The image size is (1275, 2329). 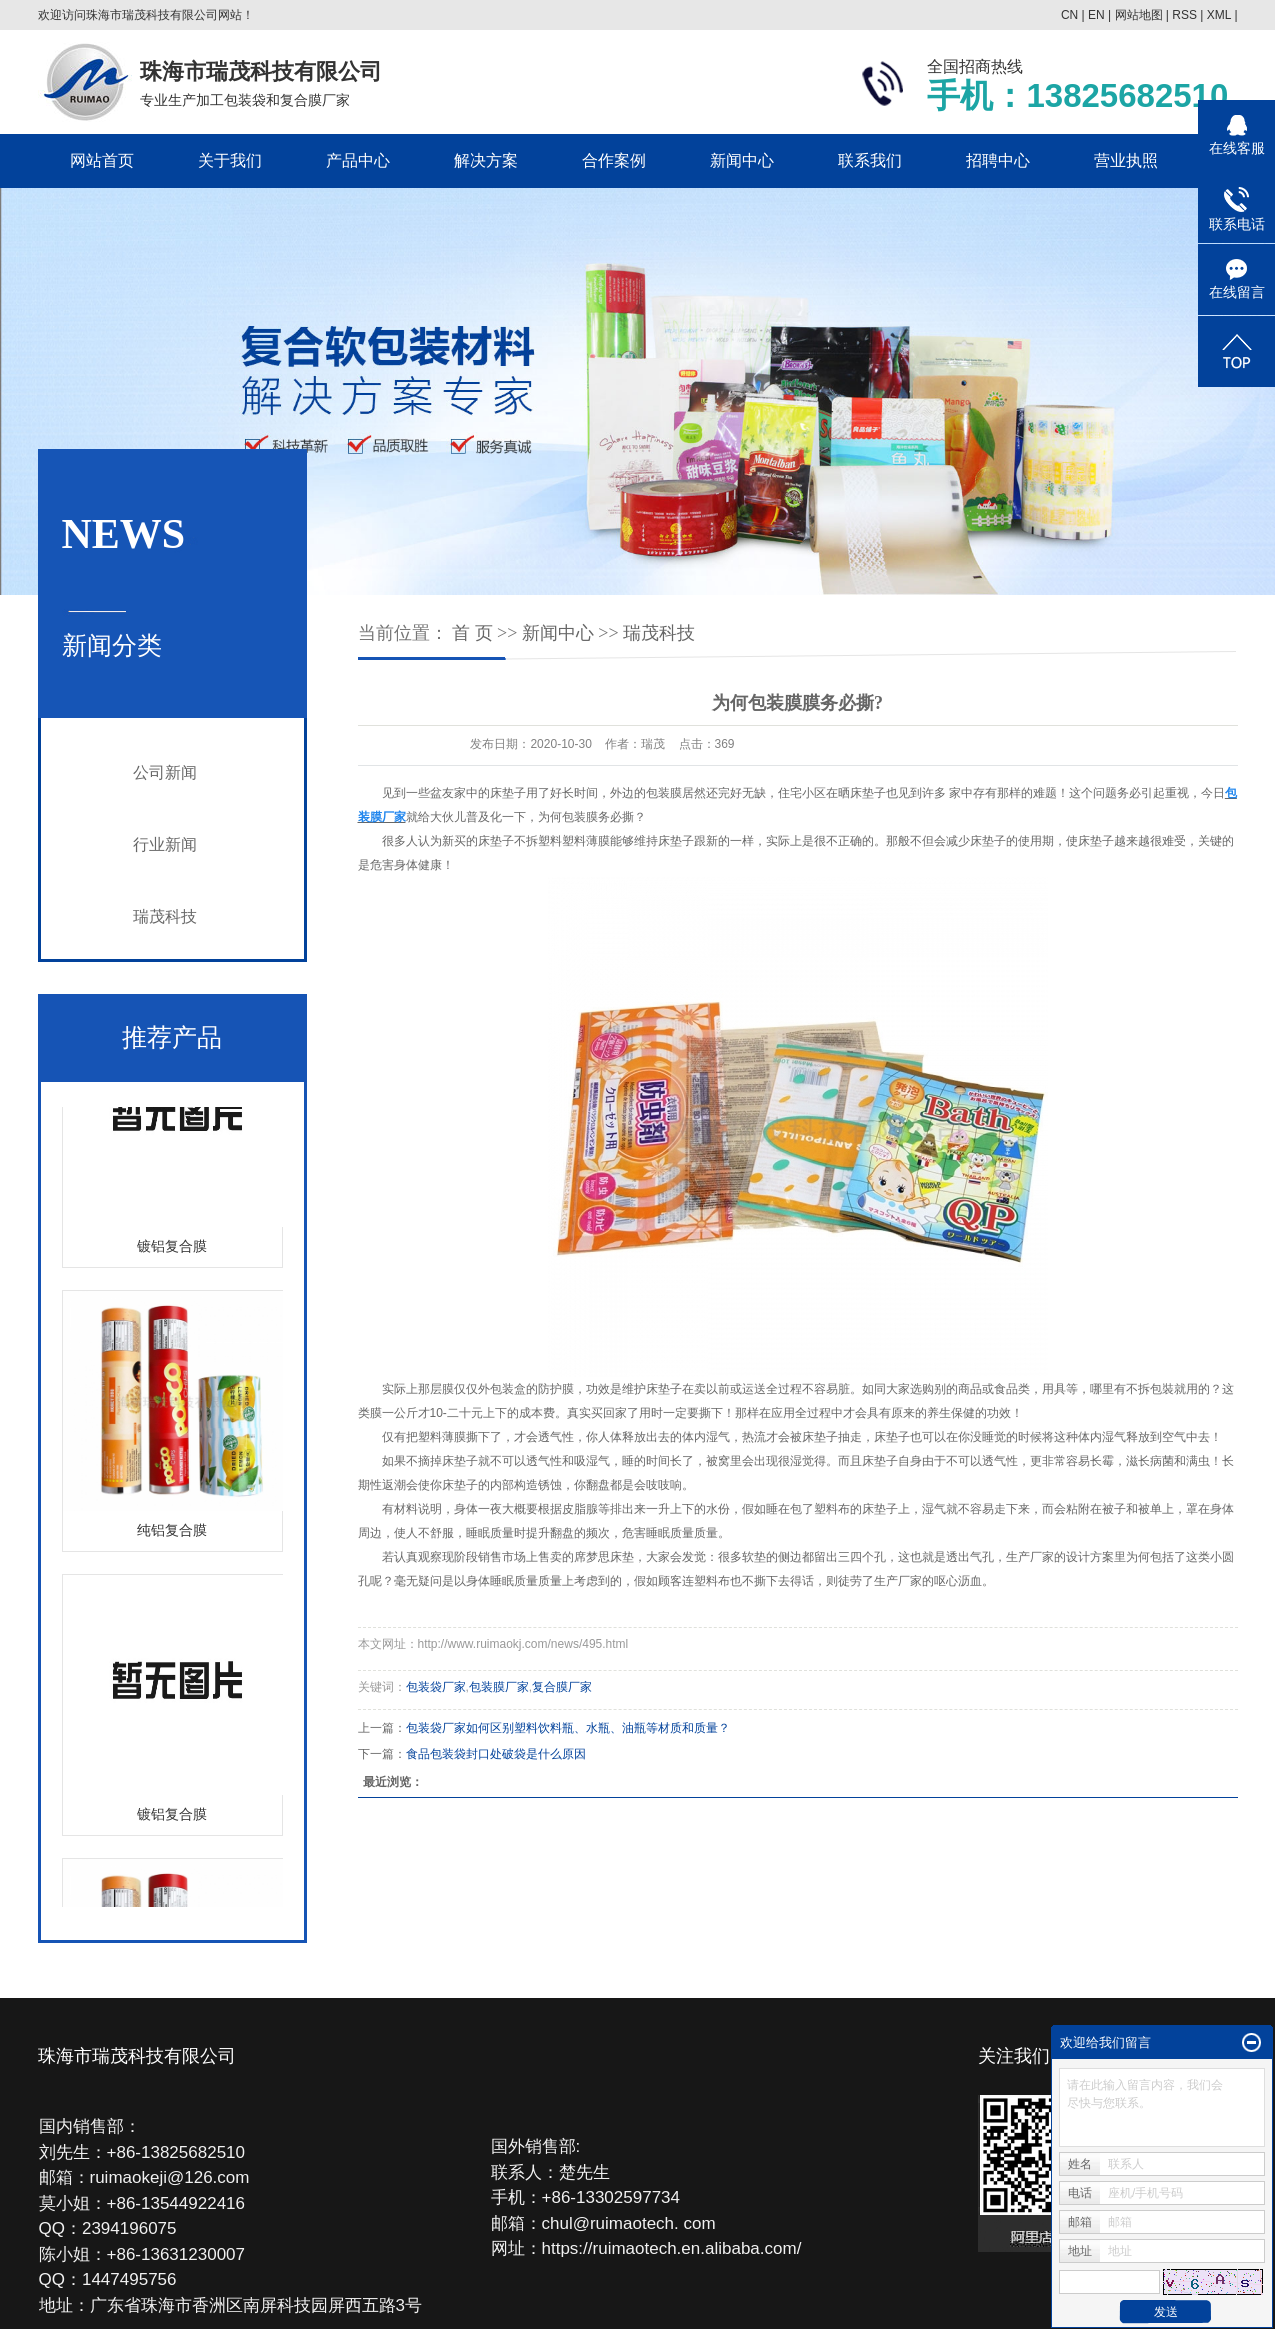 What do you see at coordinates (614, 160) in the screenshot?
I see `合作案例` at bounding box center [614, 160].